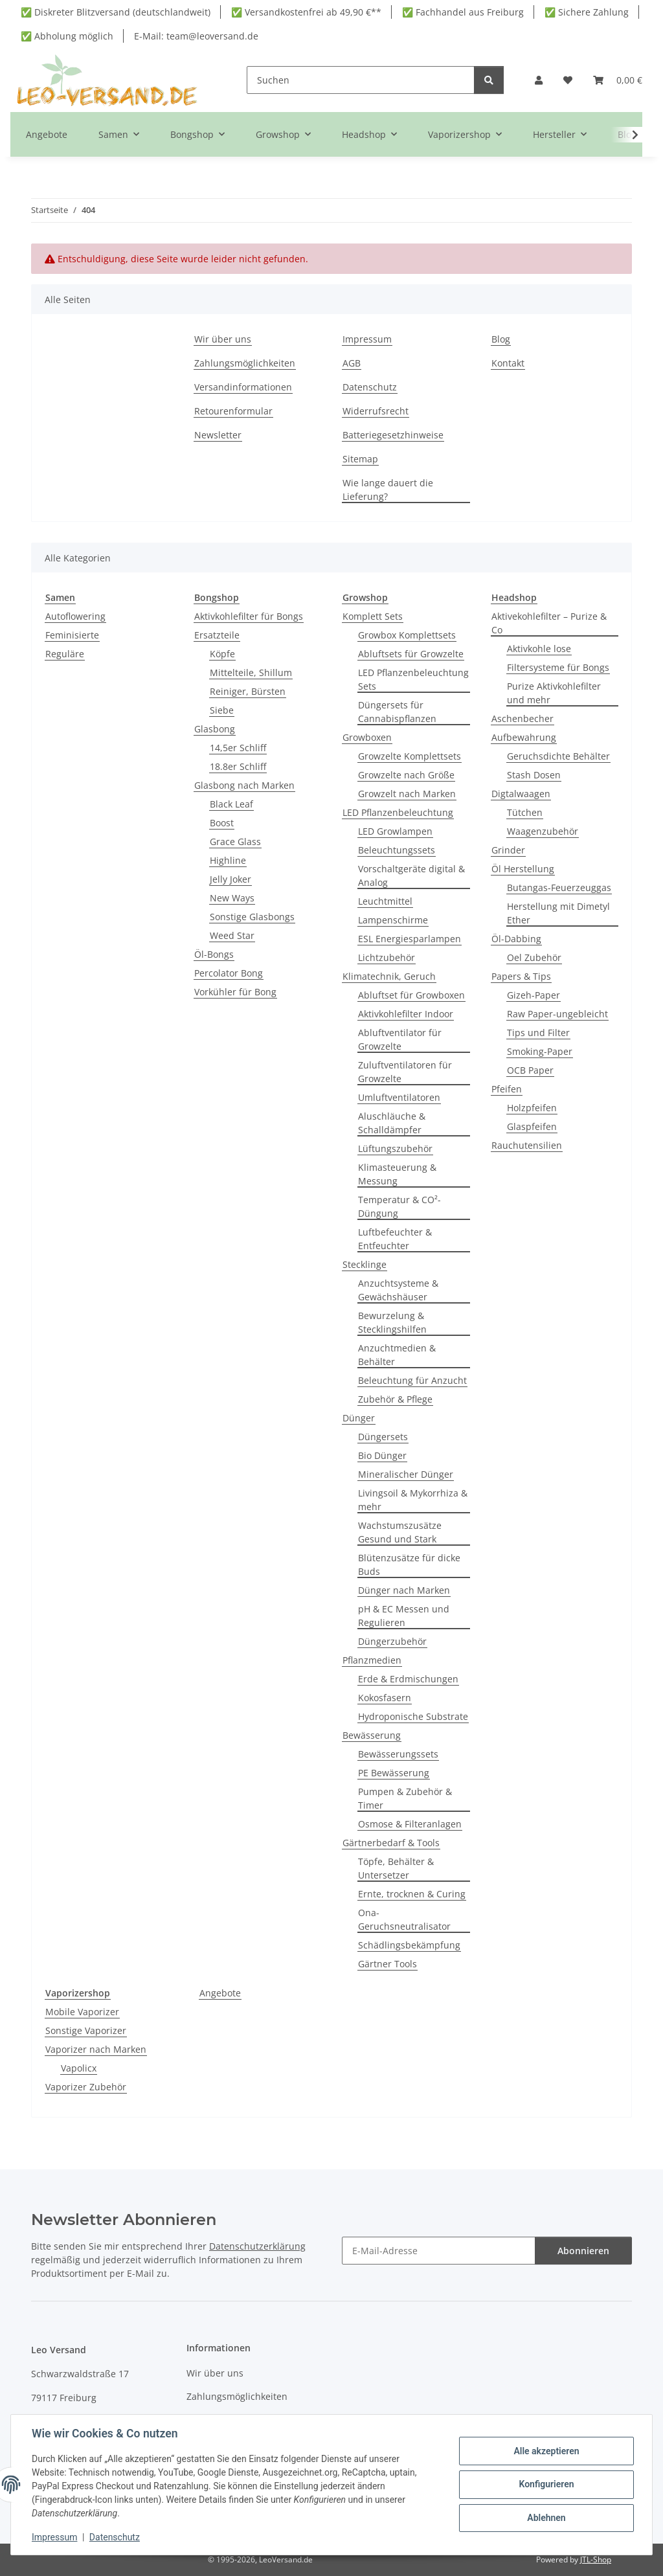 This screenshot has width=663, height=2576. I want to click on Tütchen, so click(525, 812).